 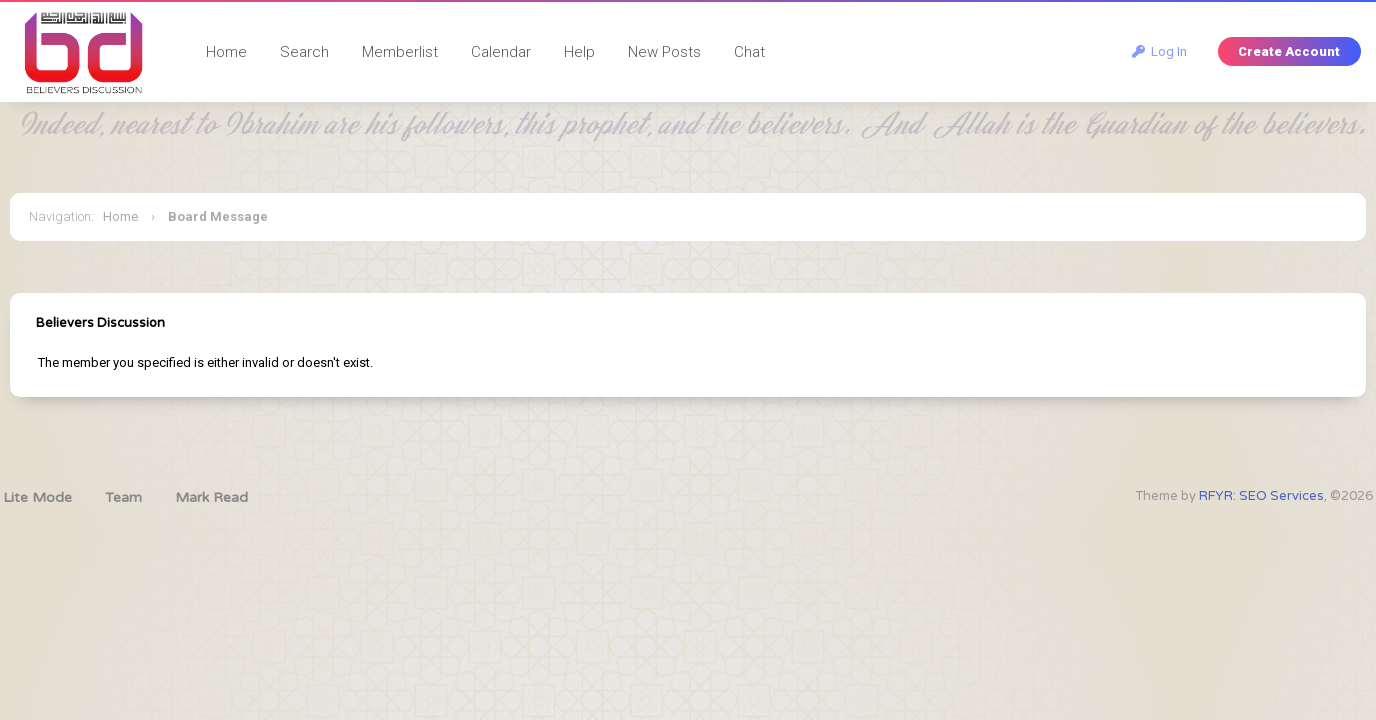 What do you see at coordinates (579, 52) in the screenshot?
I see `Help` at bounding box center [579, 52].